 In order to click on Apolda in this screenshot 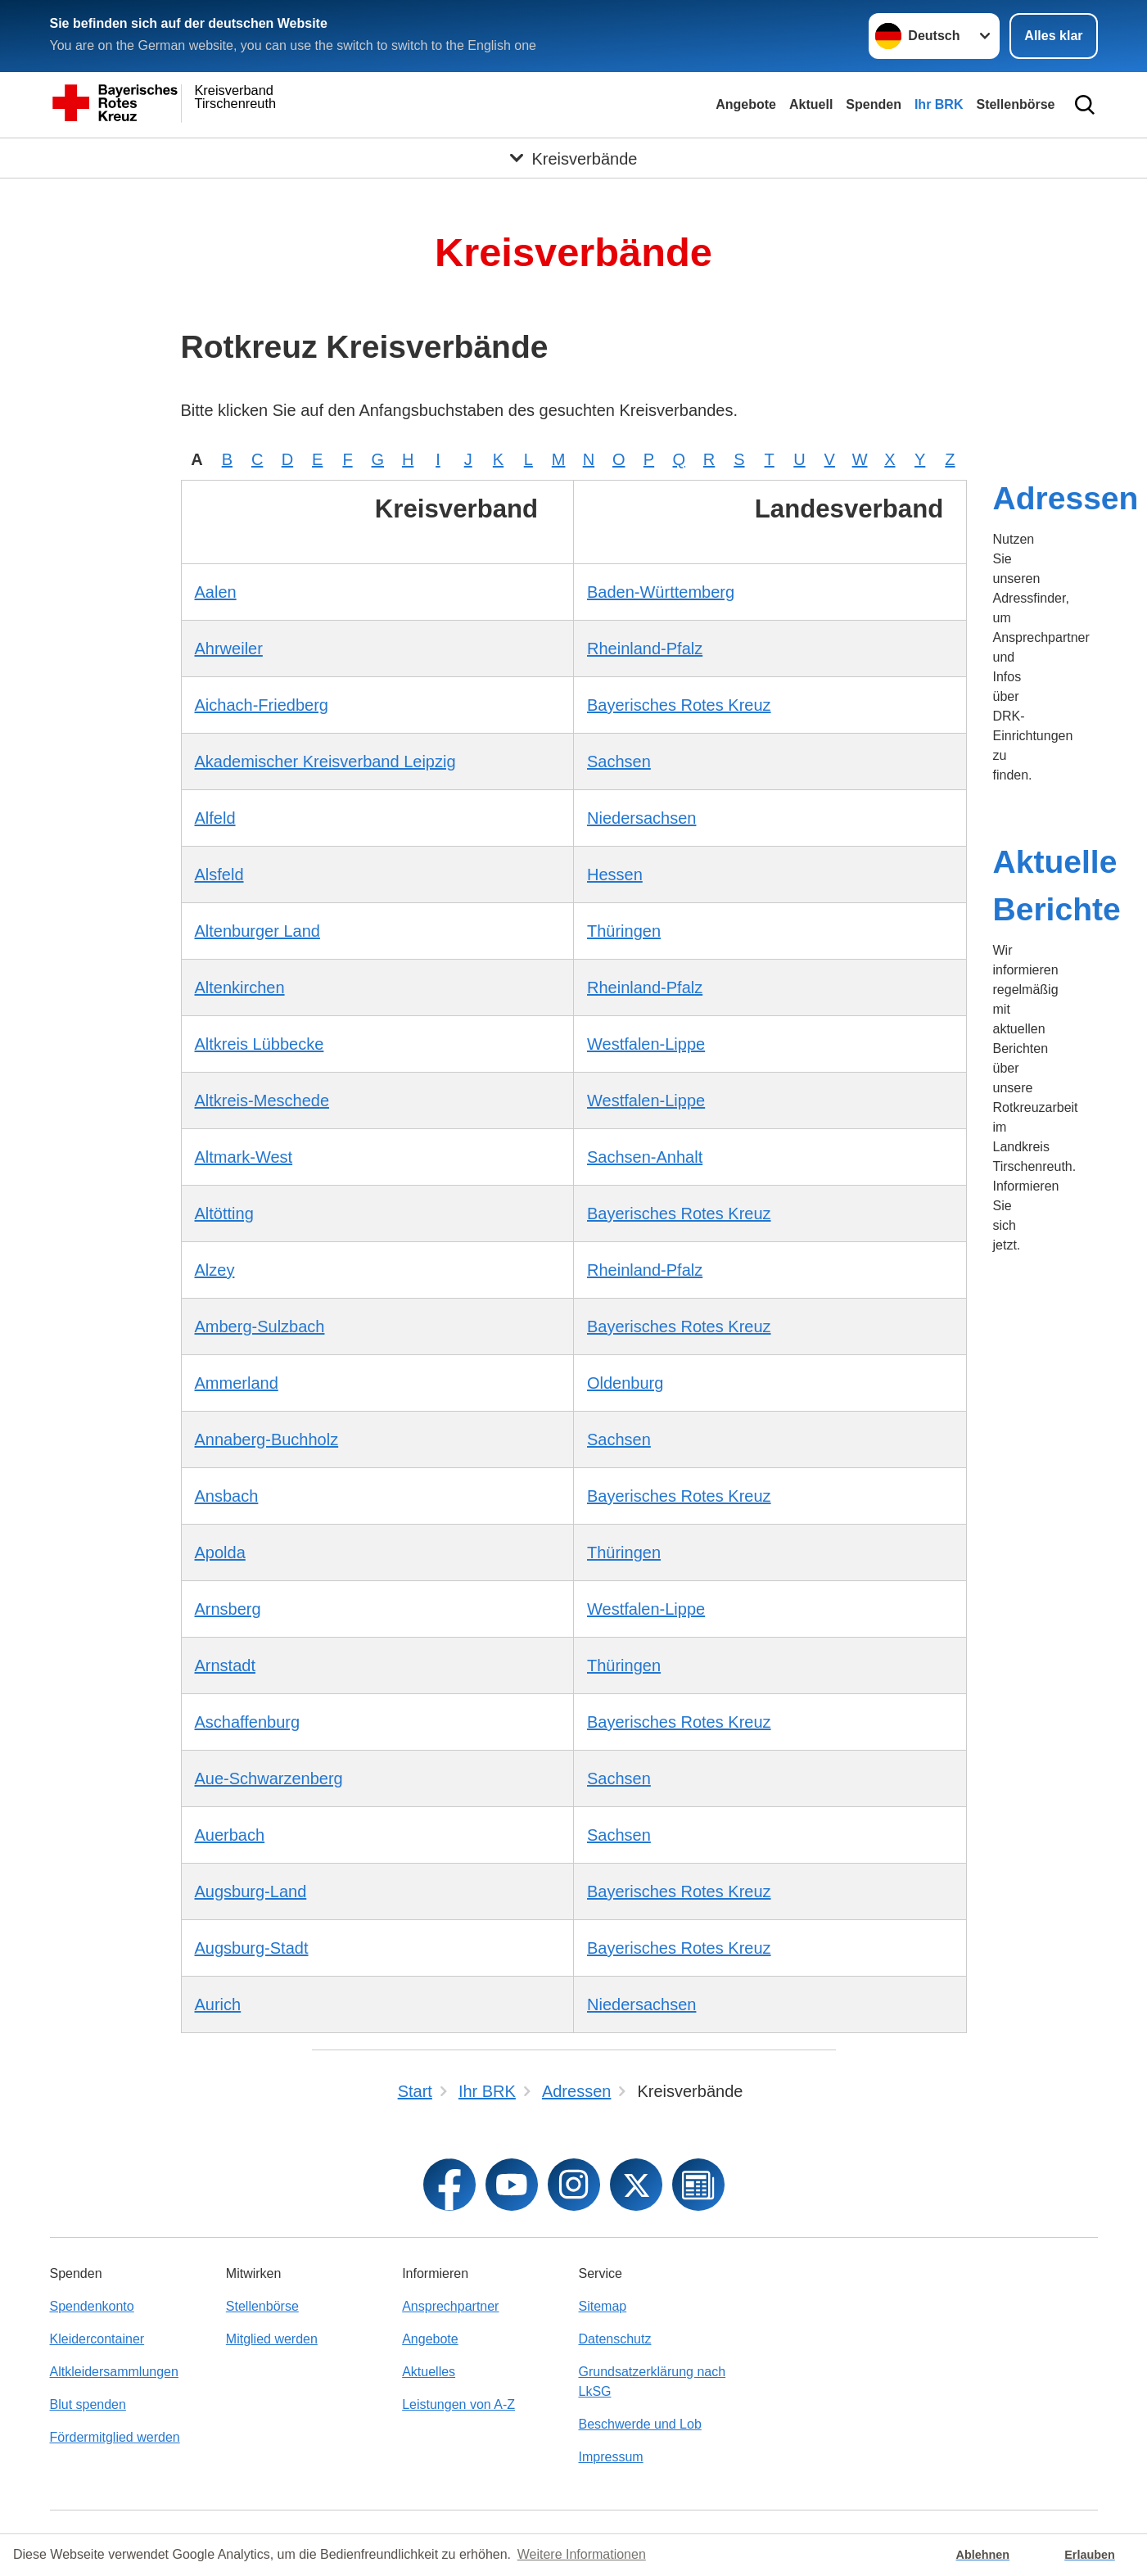, I will do `click(220, 1552)`.